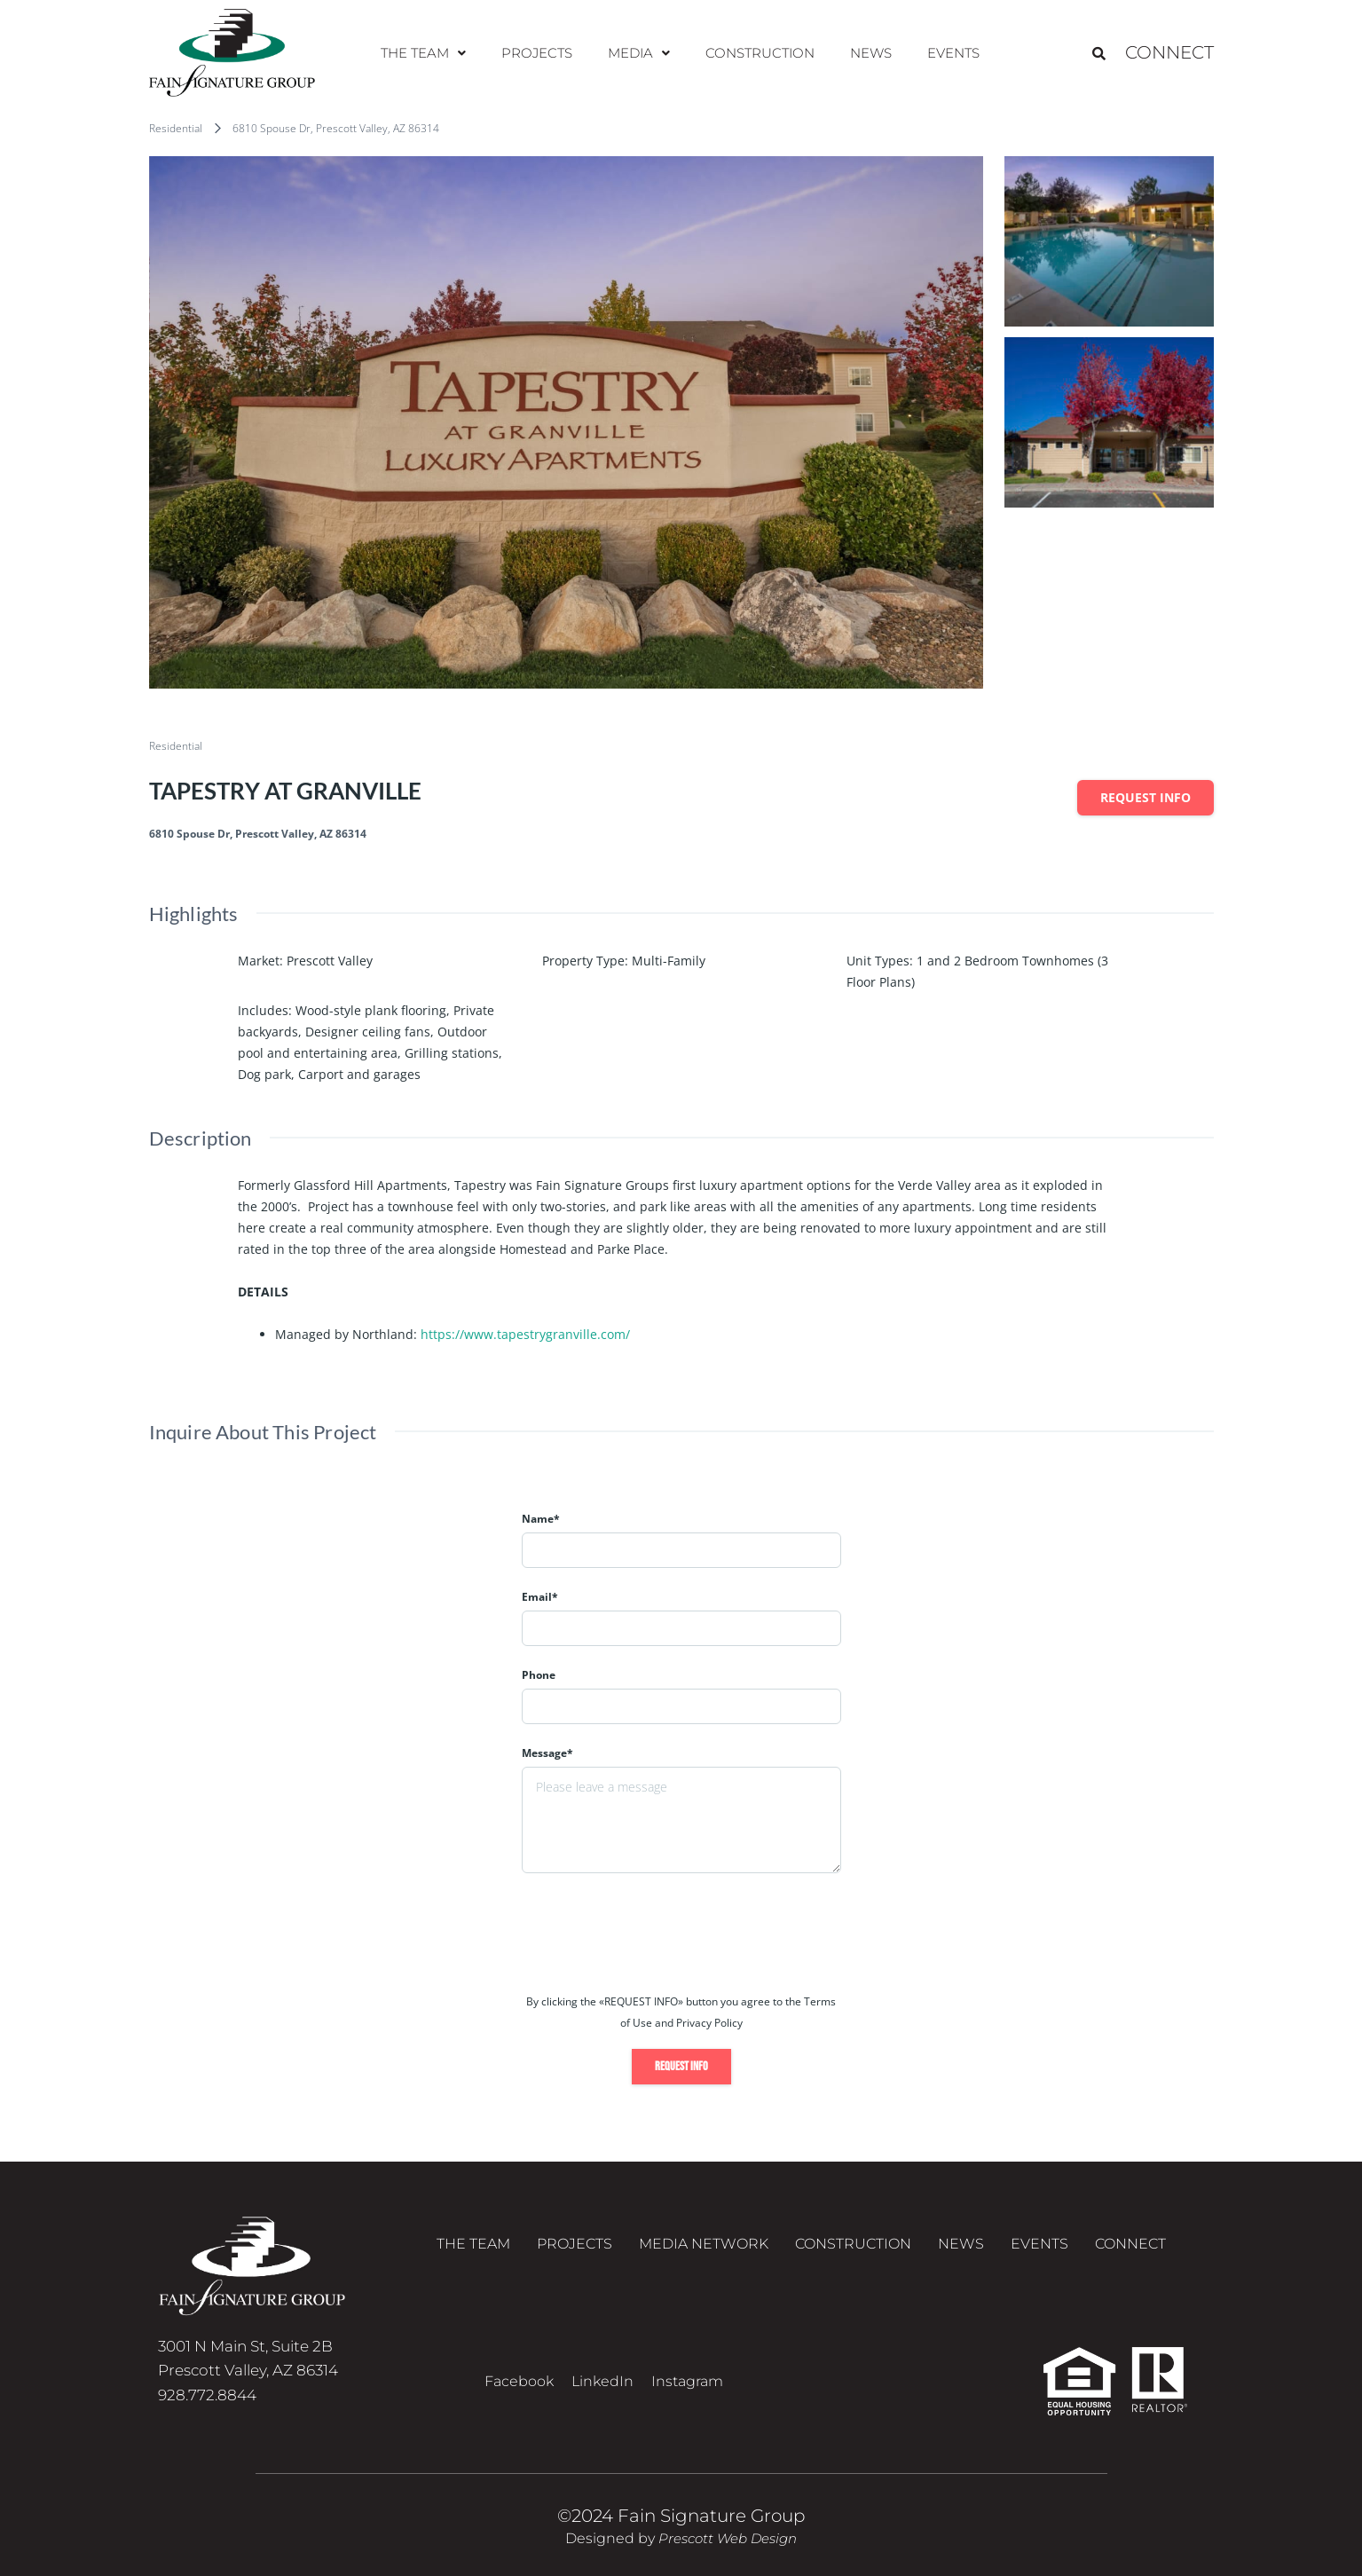 The image size is (1362, 2576). I want to click on News, so click(865, 52).